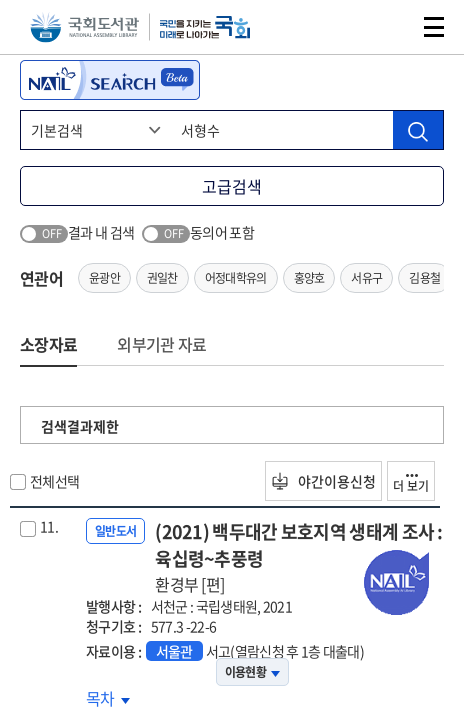 Image resolution: width=464 pixels, height=720 pixels. I want to click on 윤광안, so click(104, 278).